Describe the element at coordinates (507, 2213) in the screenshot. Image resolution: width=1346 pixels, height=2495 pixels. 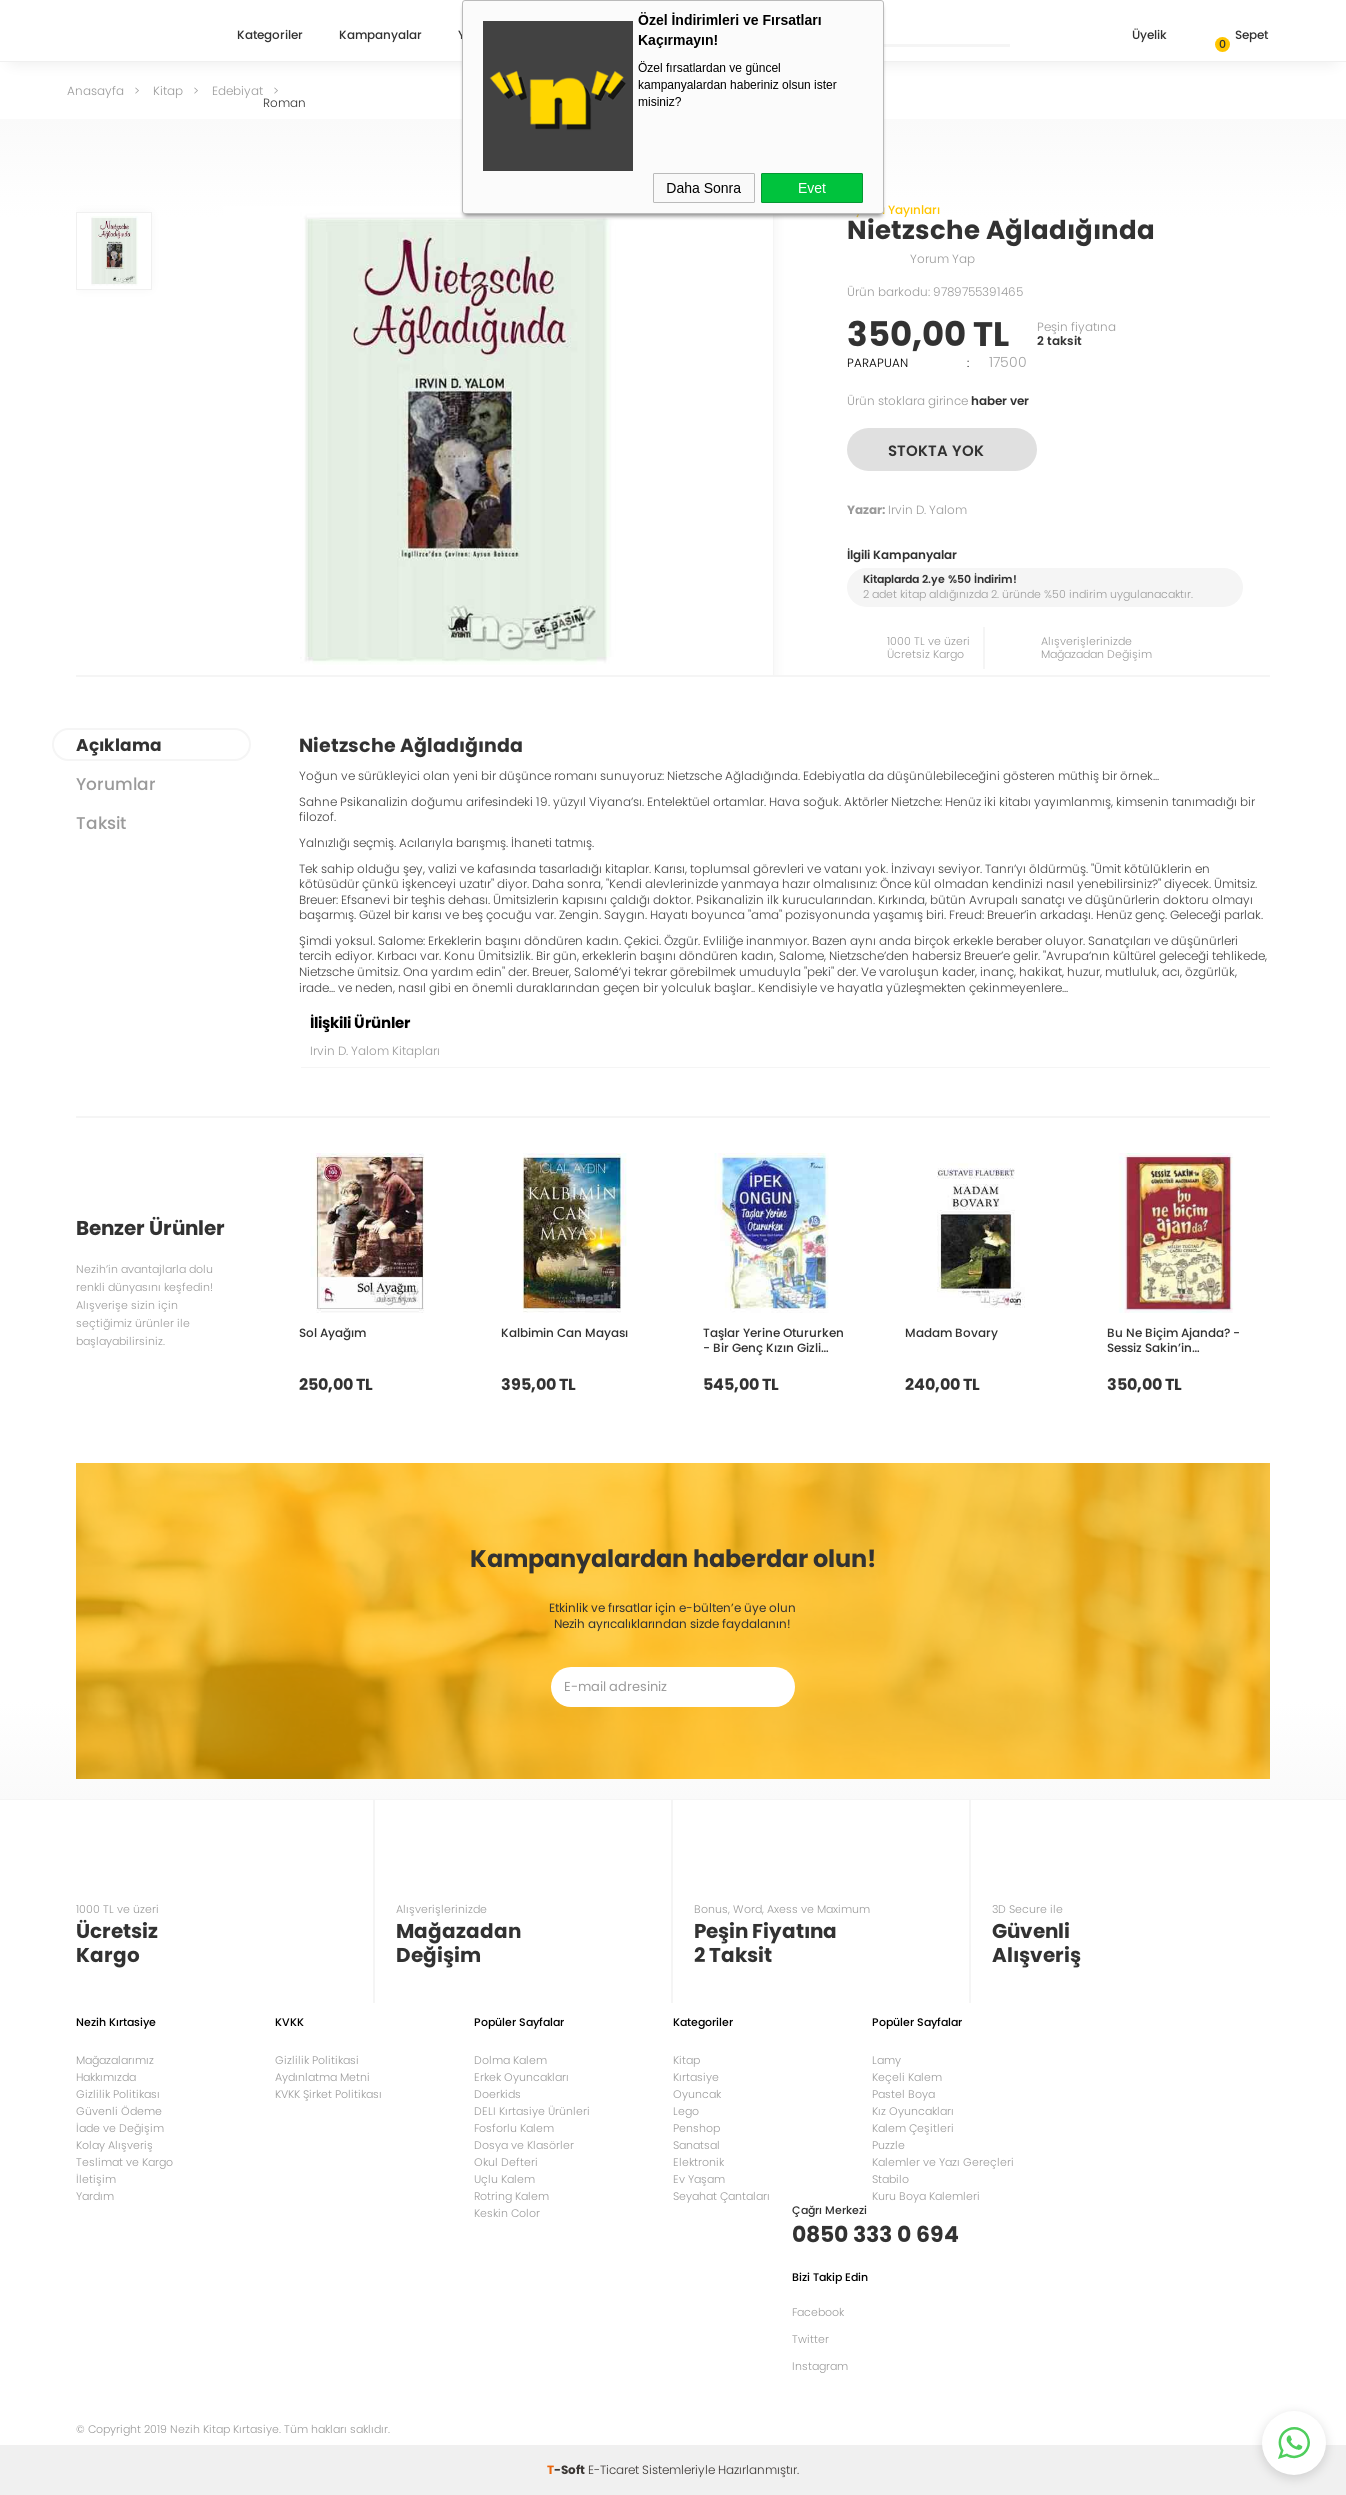
I see `Keskin Color` at that location.